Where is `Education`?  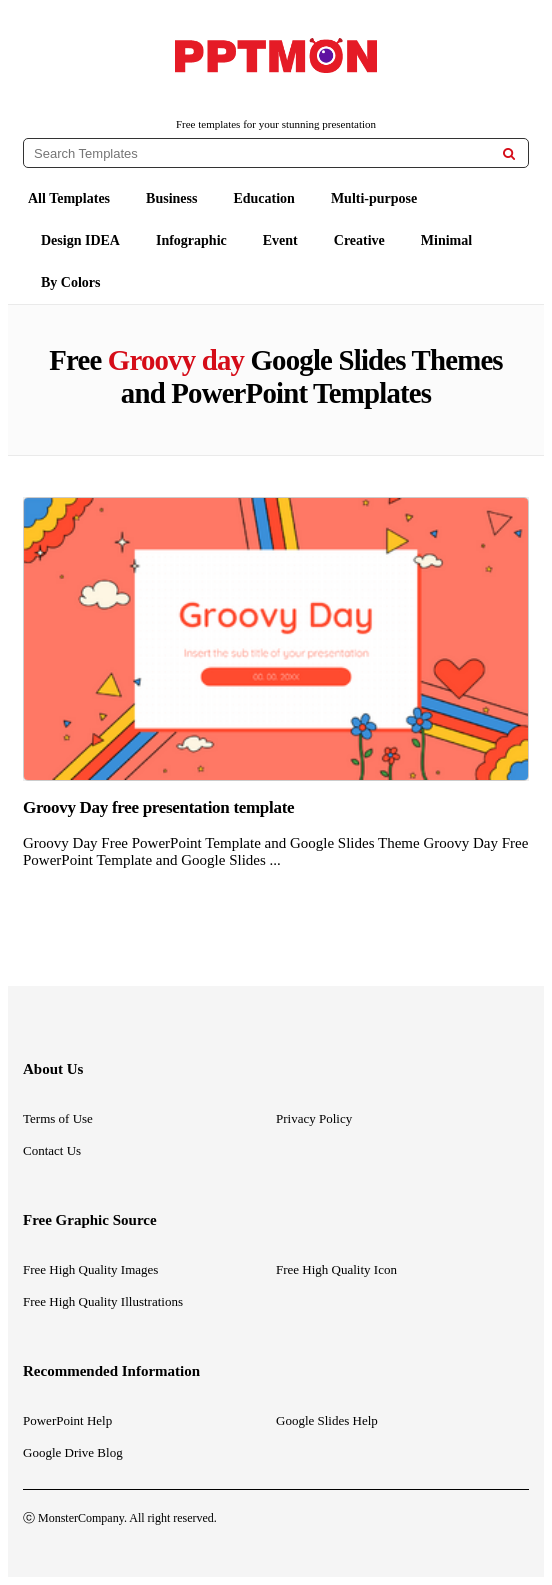
Education is located at coordinates (263, 198).